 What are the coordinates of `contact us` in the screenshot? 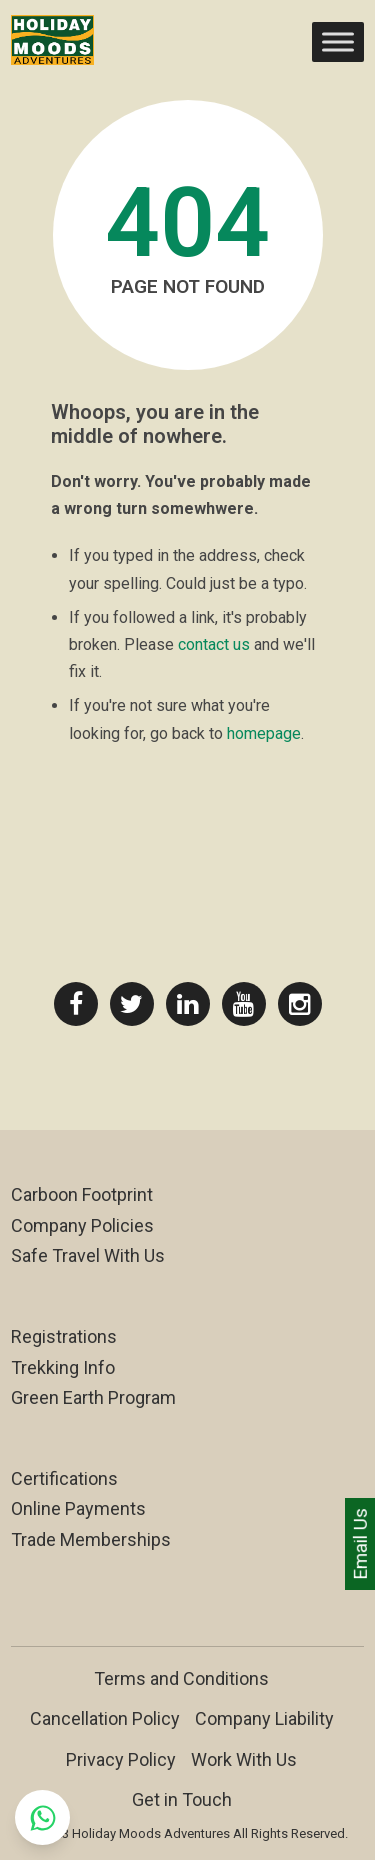 It's located at (214, 644).